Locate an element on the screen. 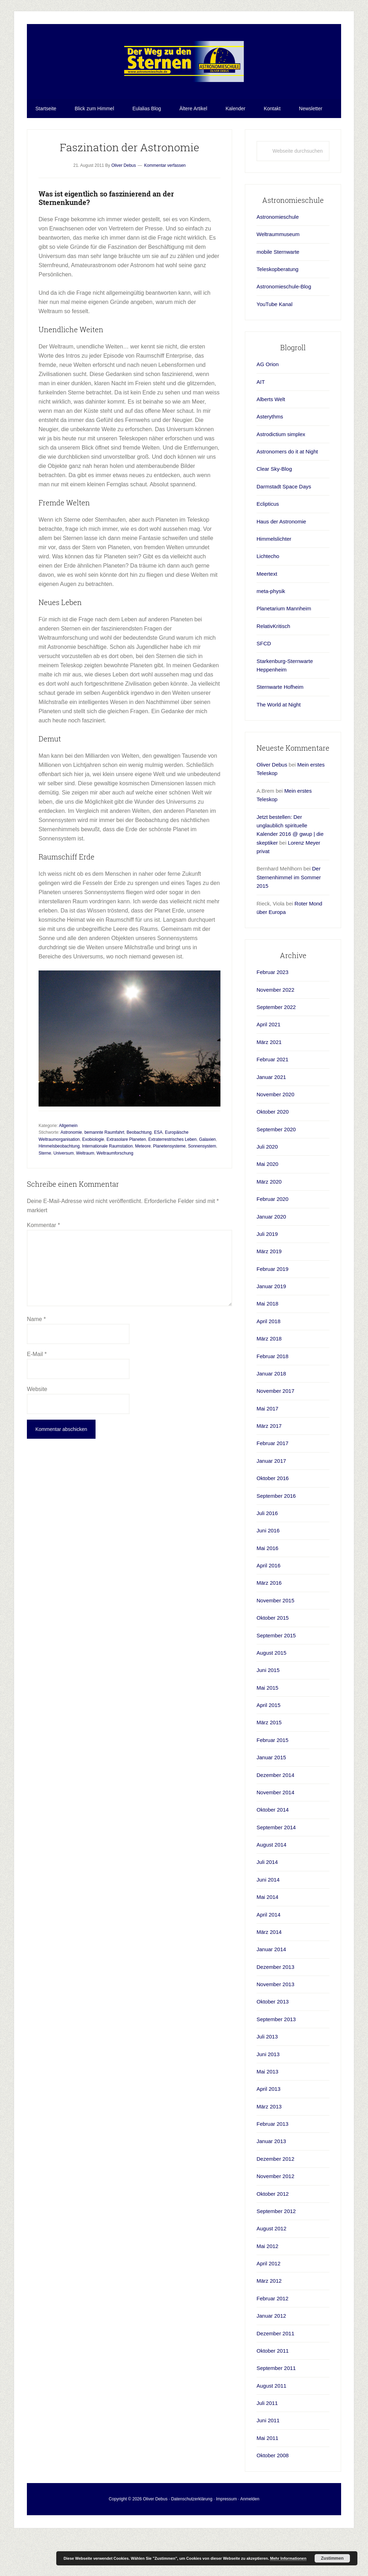  Oktober 2015 is located at coordinates (273, 1654).